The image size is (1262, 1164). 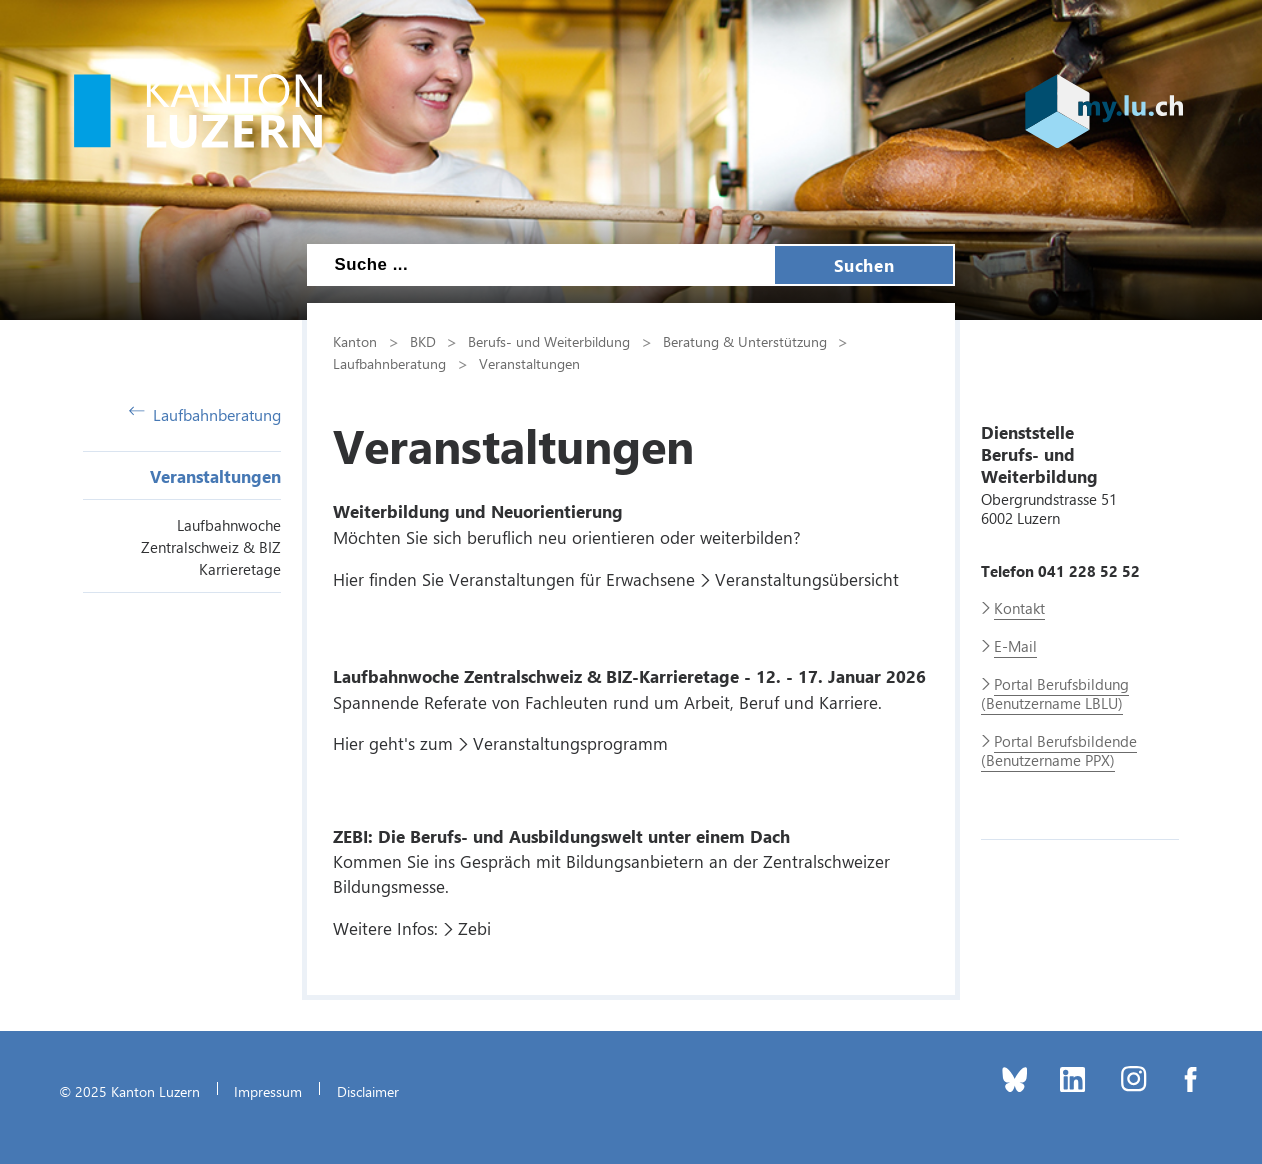 I want to click on Laufbahnberatung, so click(x=205, y=414).